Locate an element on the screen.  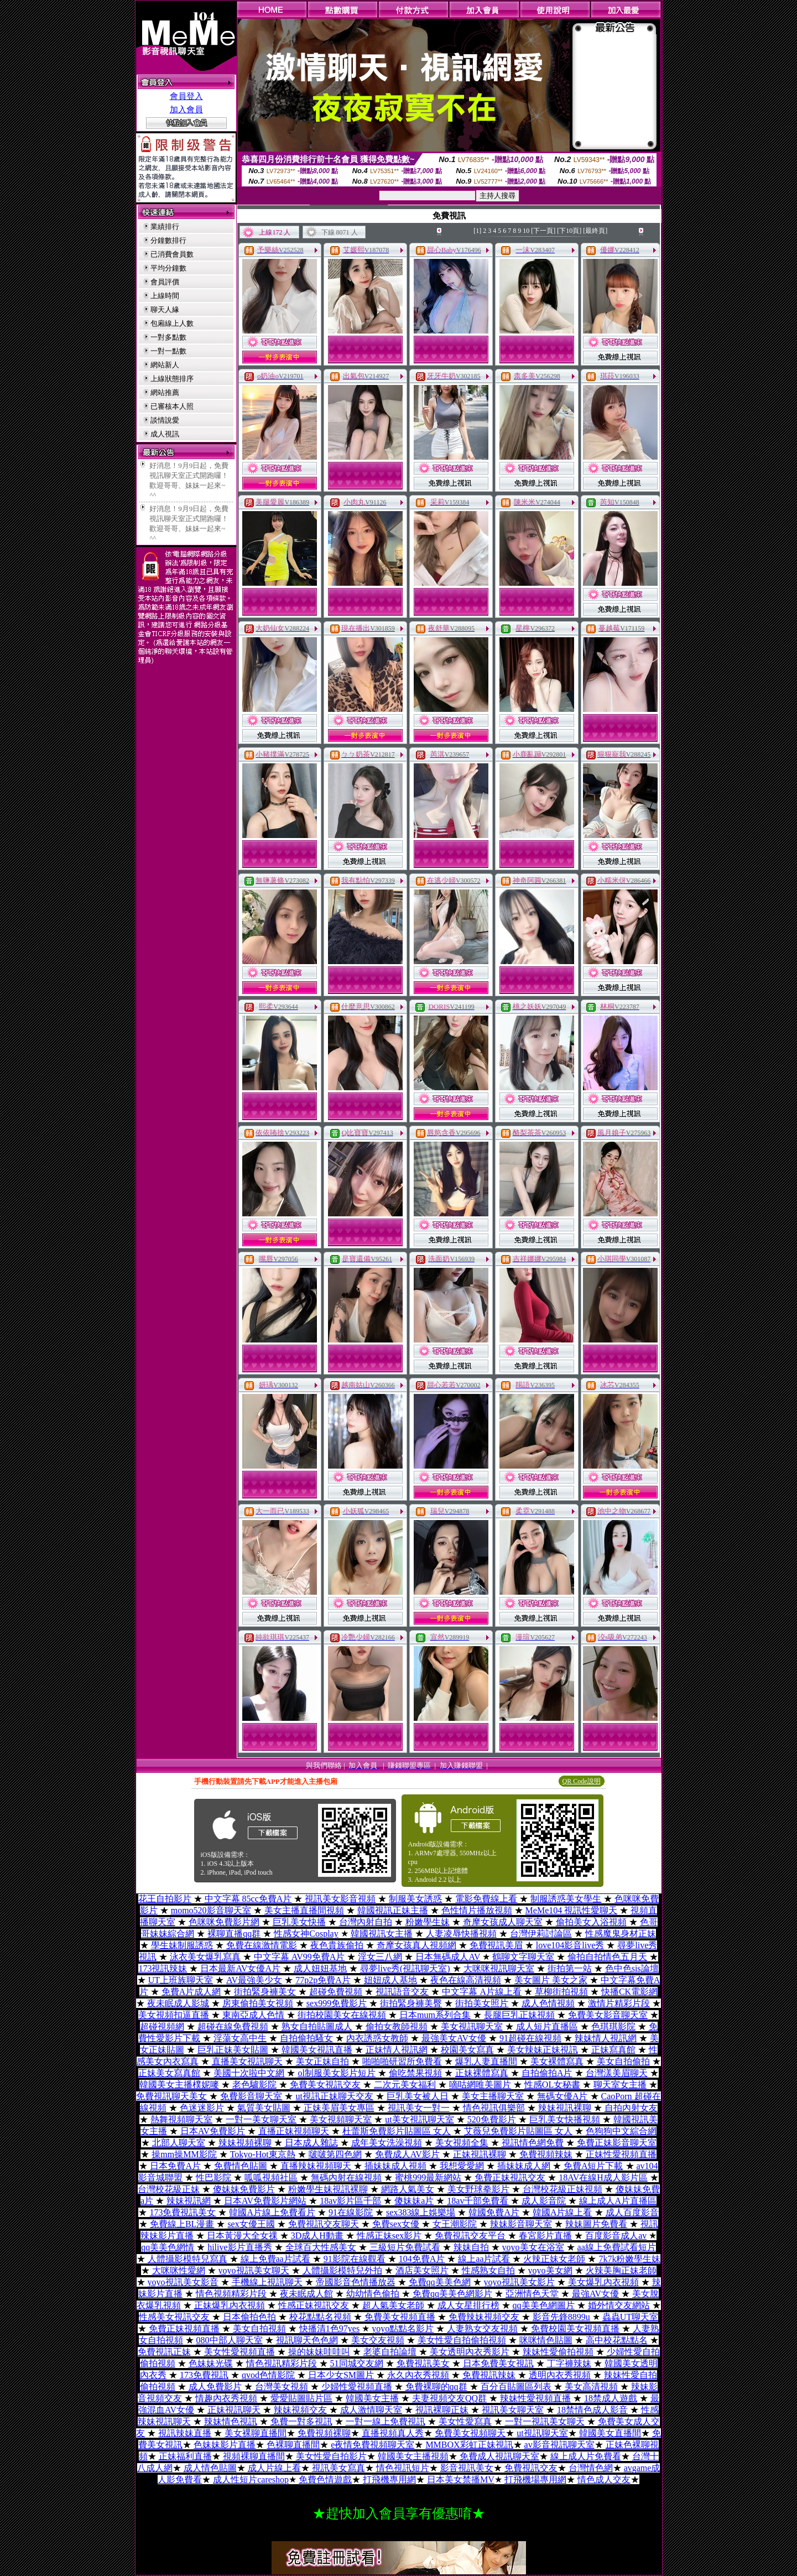
已消費會員數 is located at coordinates (172, 254).